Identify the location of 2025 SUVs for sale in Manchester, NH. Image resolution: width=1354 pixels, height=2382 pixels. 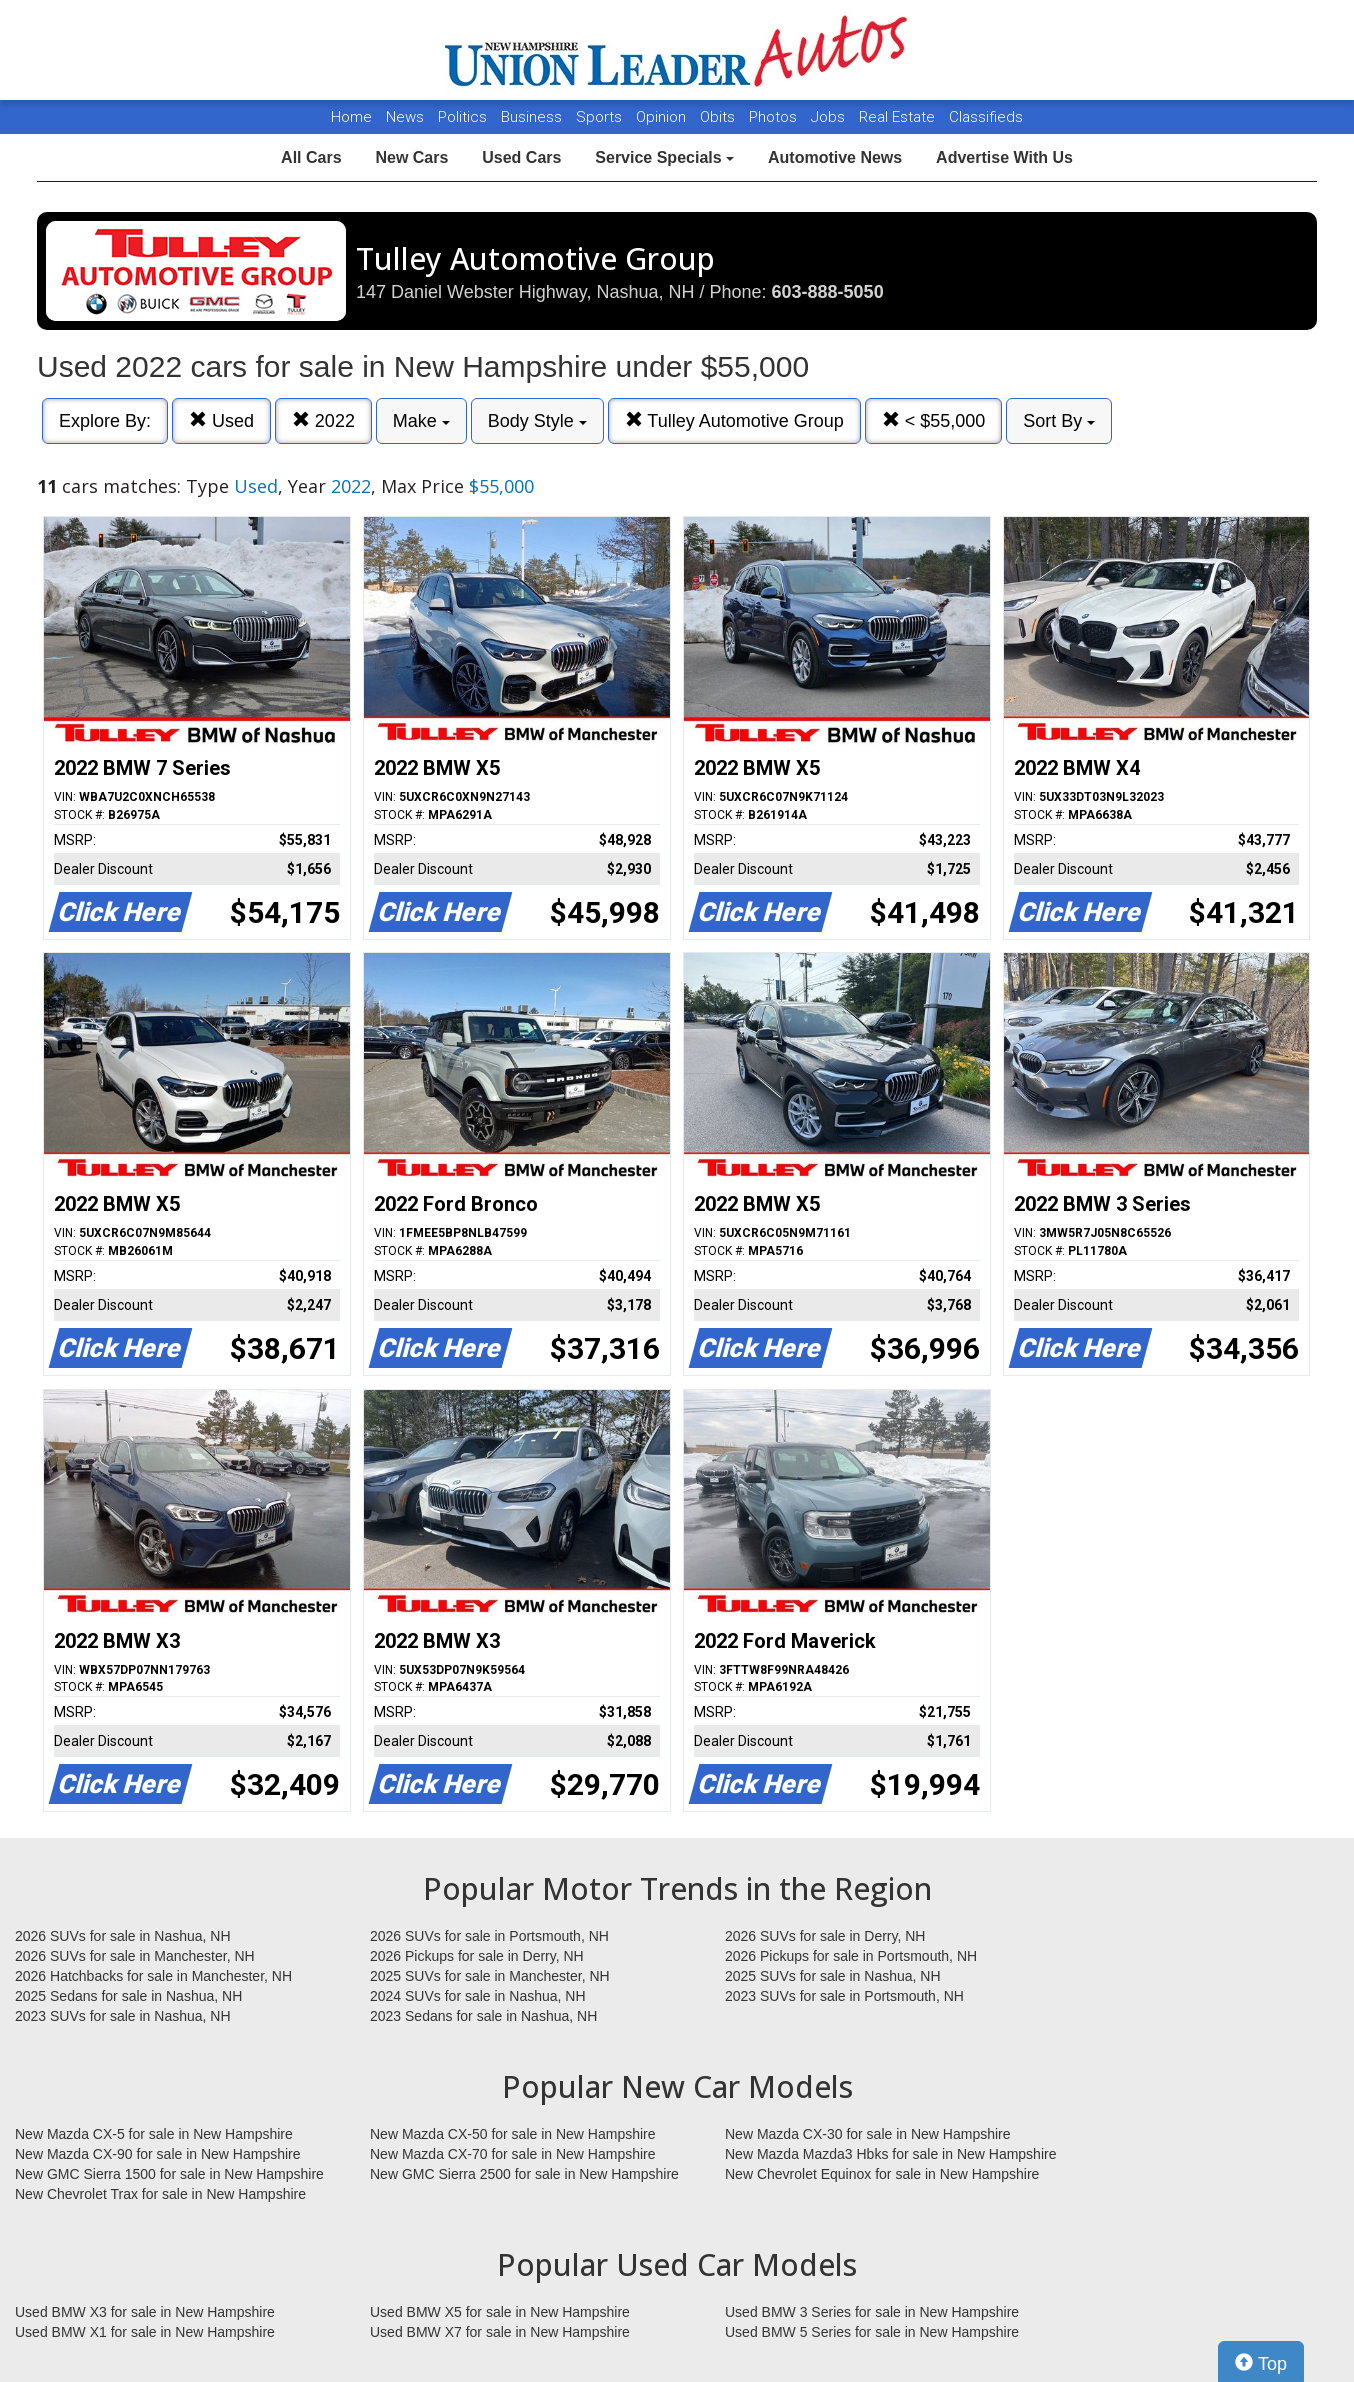
(490, 1976).